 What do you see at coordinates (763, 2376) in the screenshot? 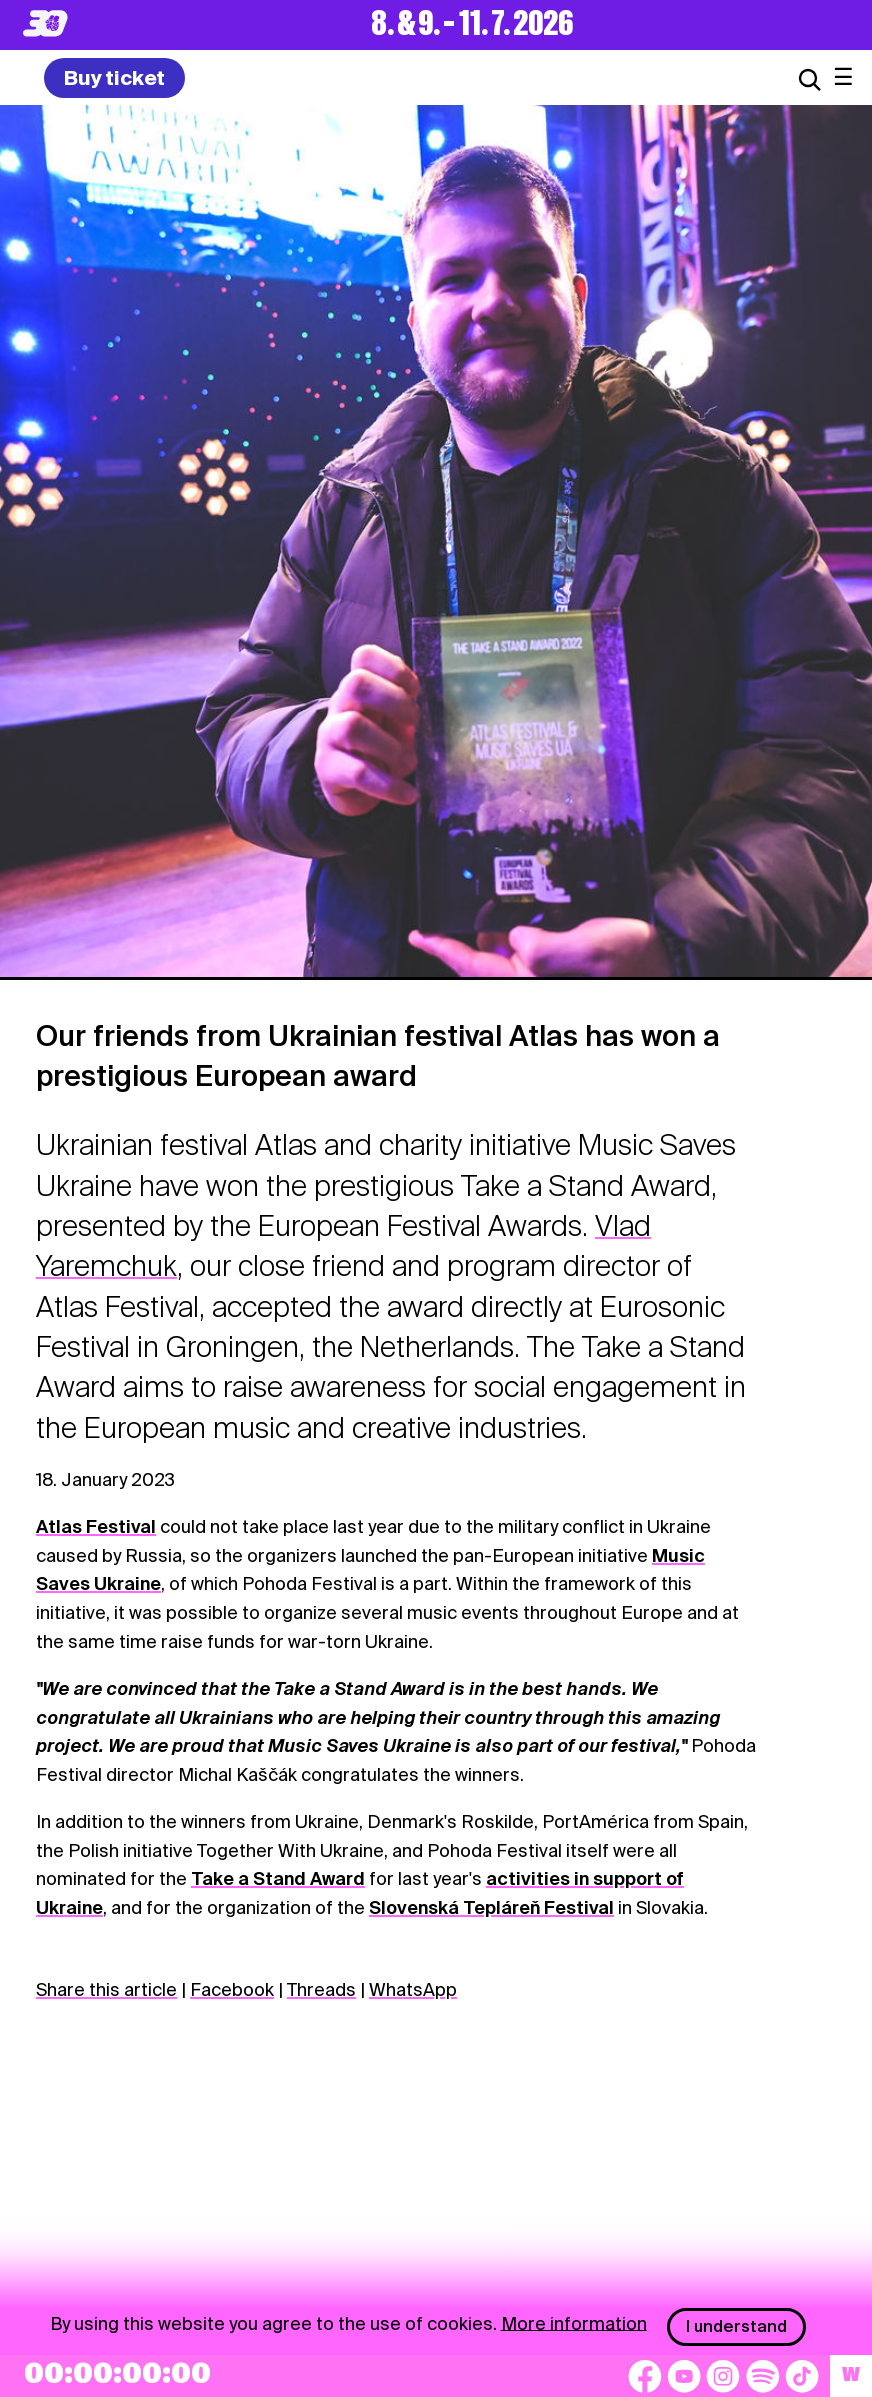
I see `[Spotify]` at bounding box center [763, 2376].